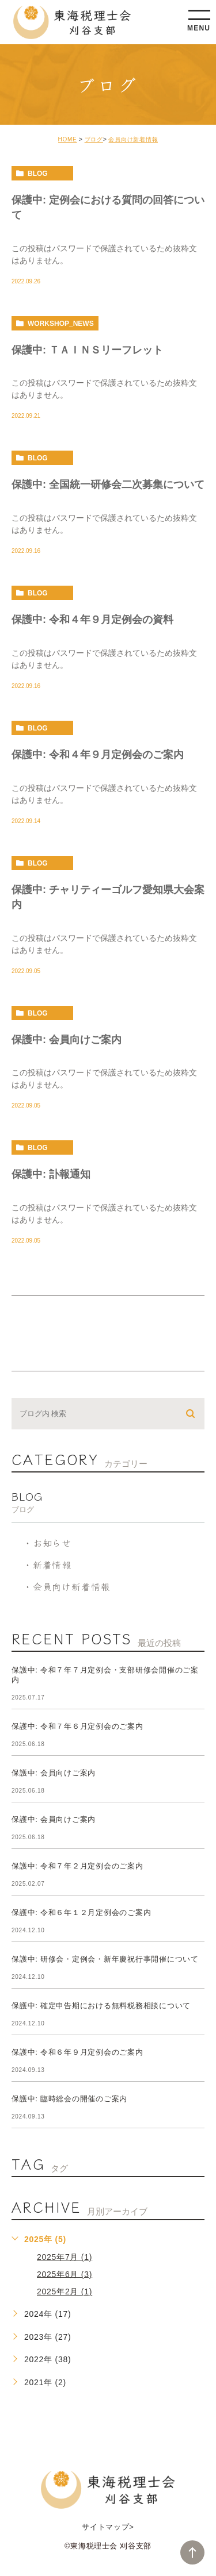 This screenshot has width=216, height=2576. I want to click on 会員向け新着情報, so click(133, 139).